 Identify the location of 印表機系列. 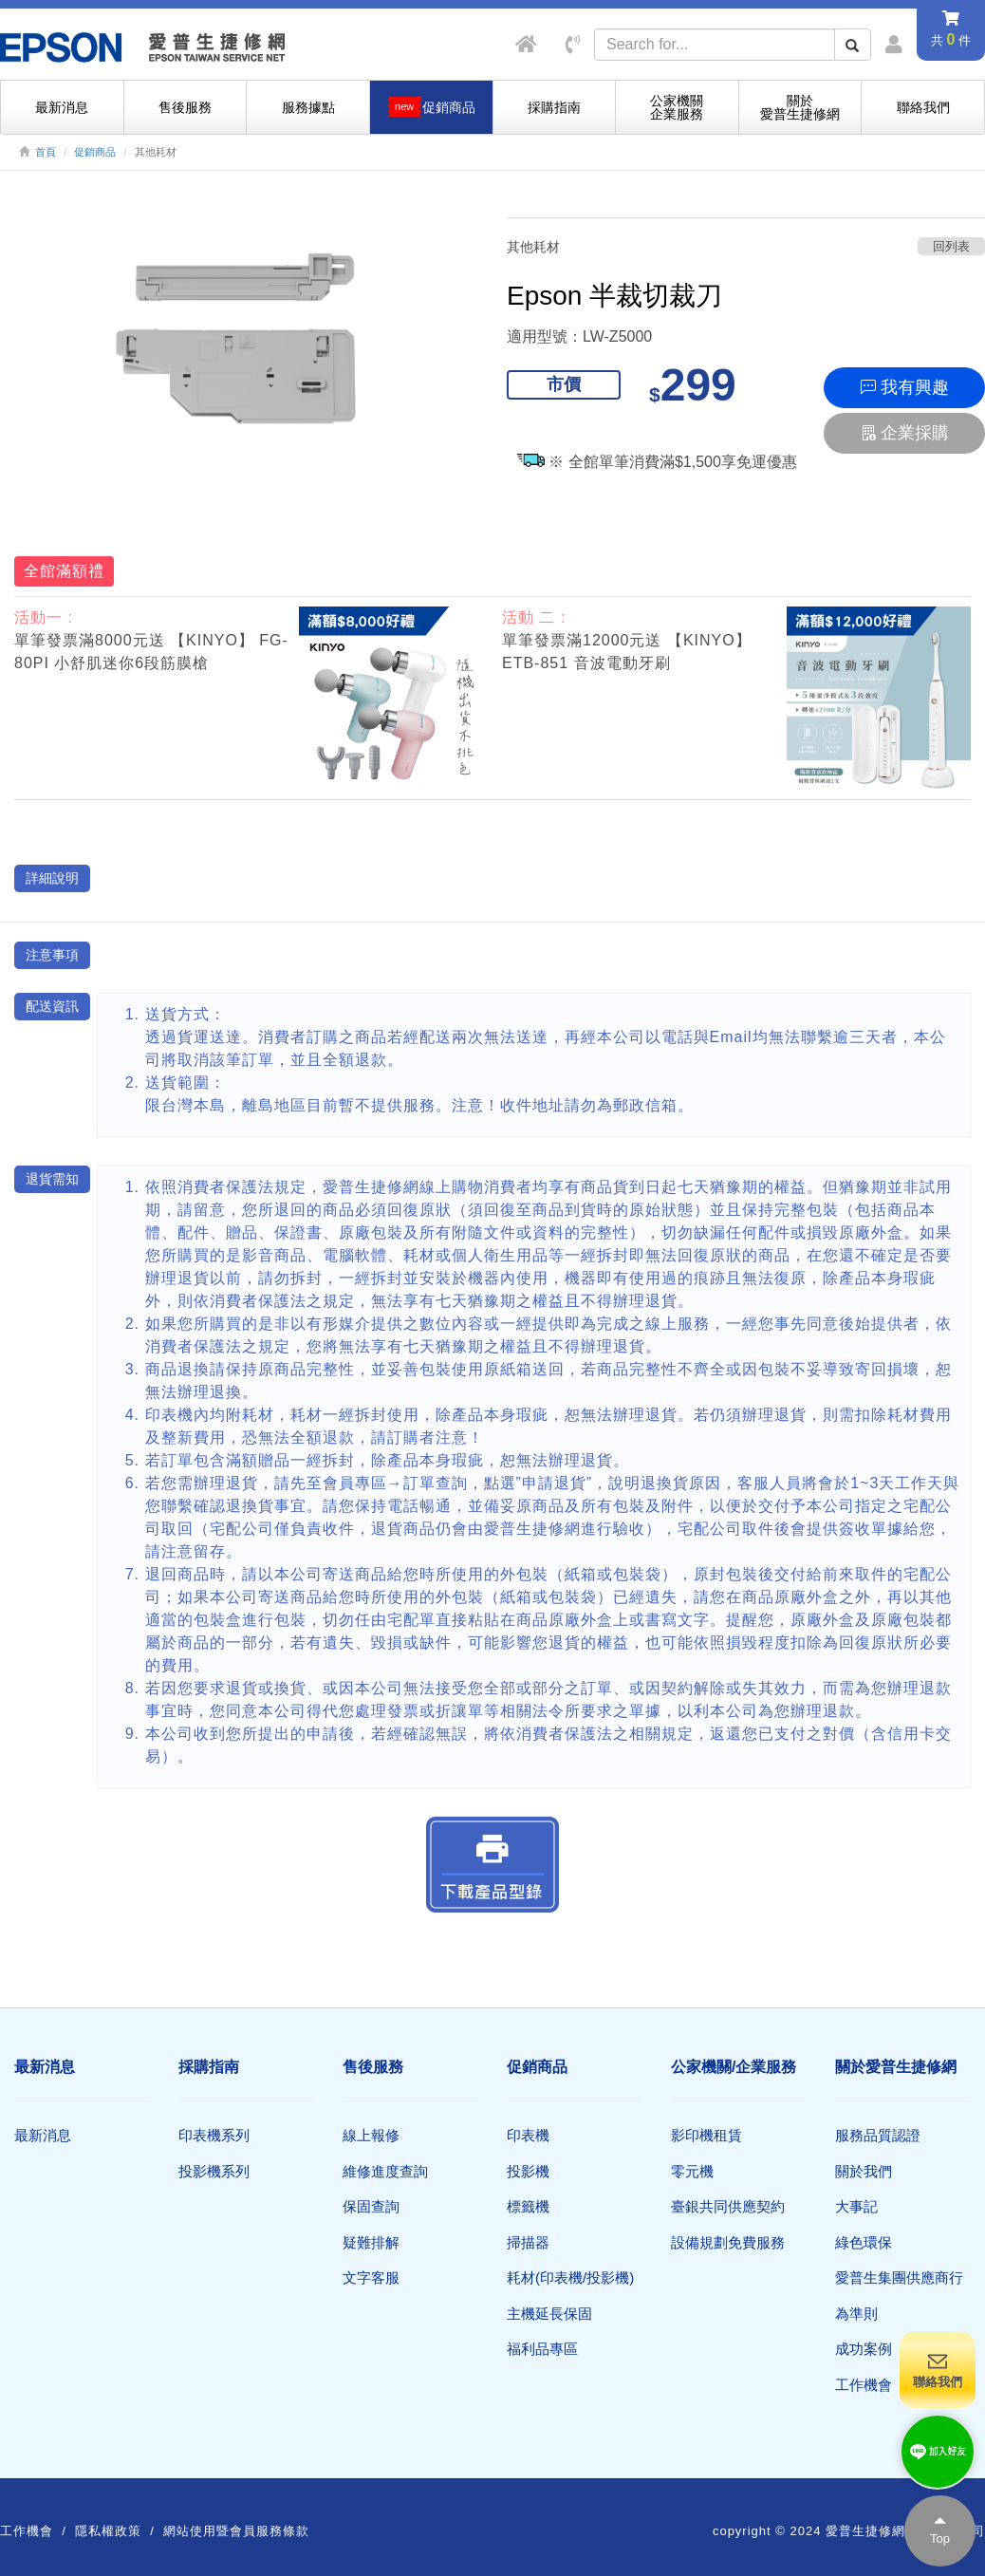
(214, 2135).